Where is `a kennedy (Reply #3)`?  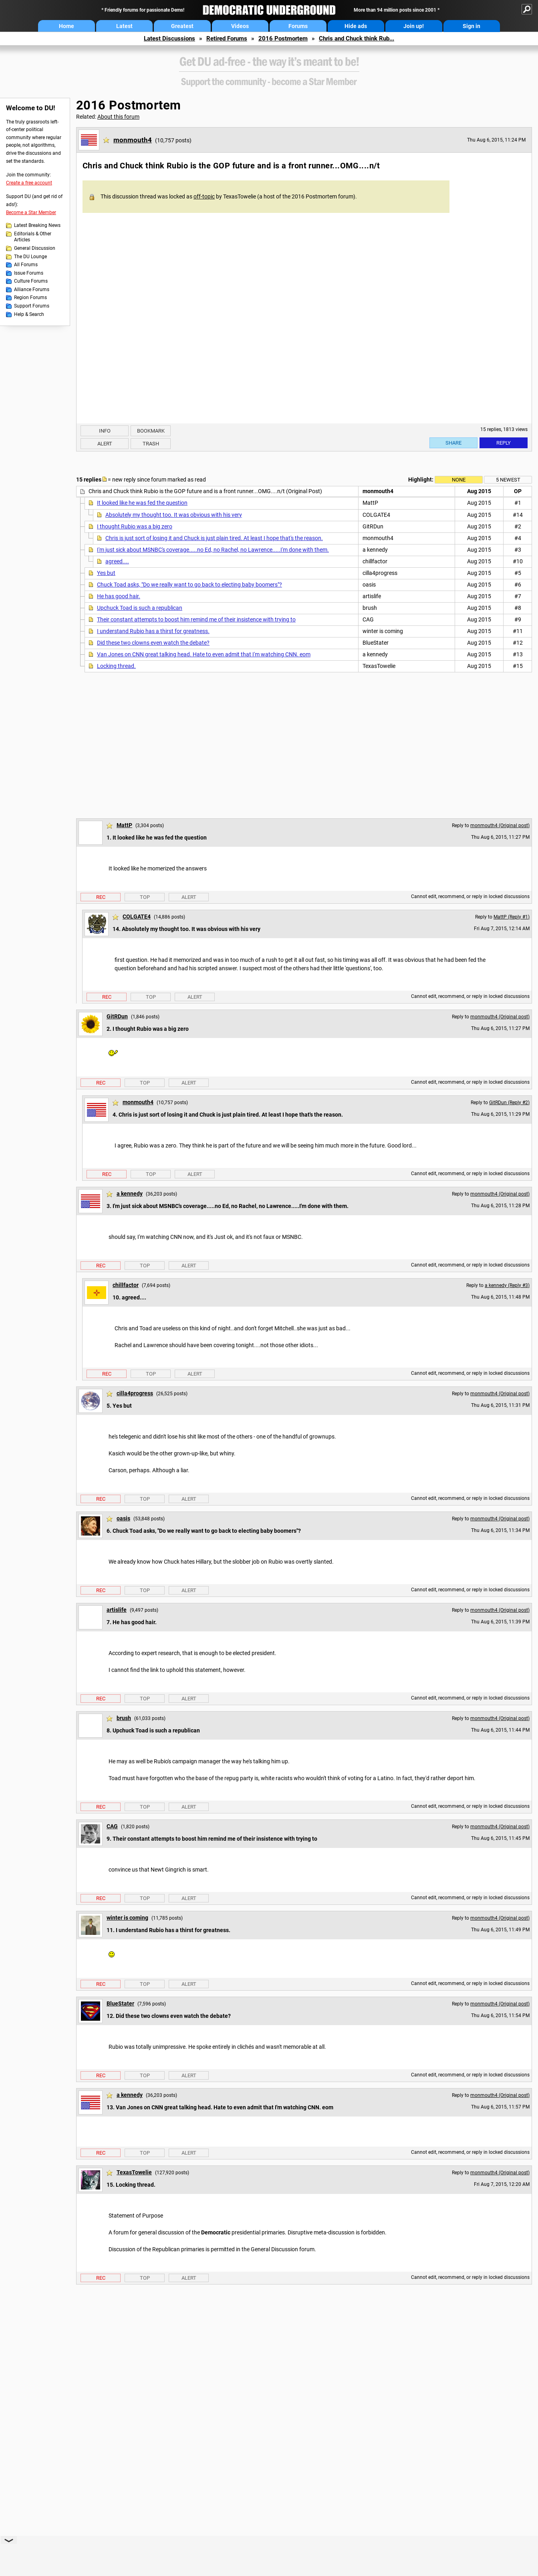
a kennedy (Reply #3) is located at coordinates (507, 1285).